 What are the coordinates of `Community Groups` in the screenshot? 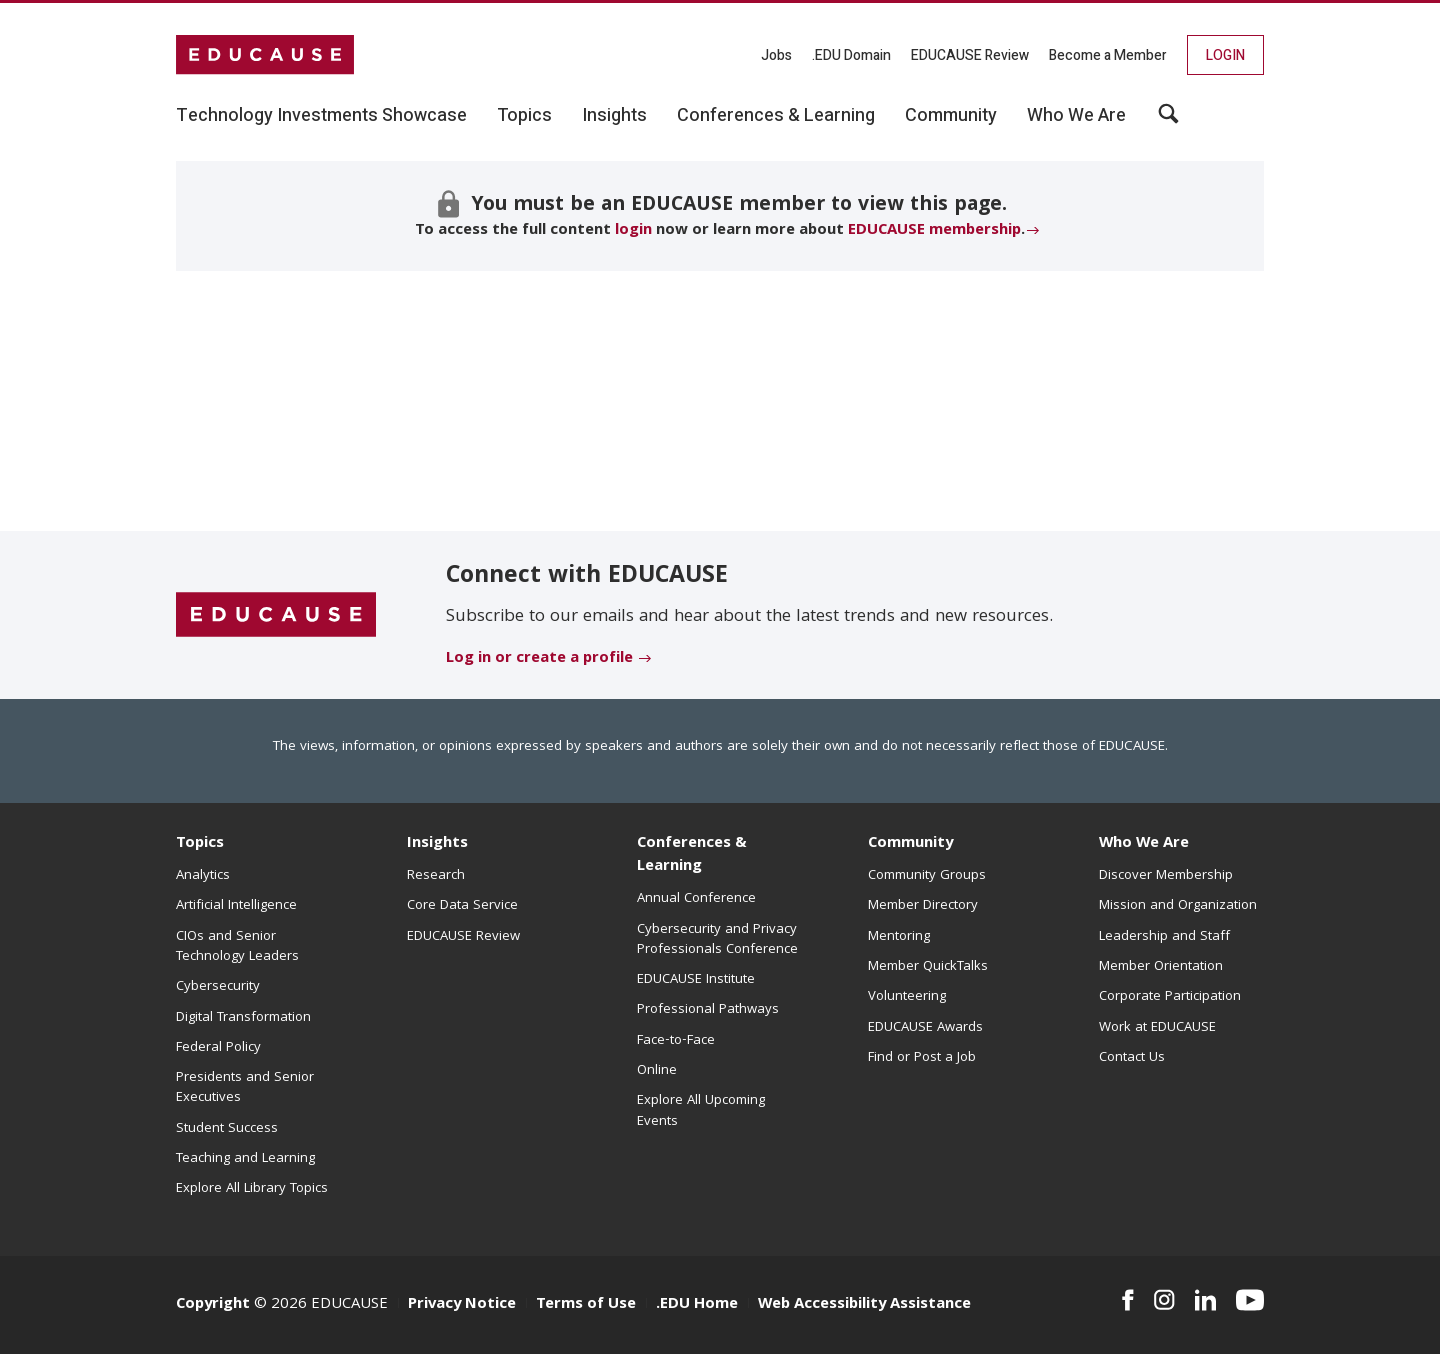 It's located at (927, 876).